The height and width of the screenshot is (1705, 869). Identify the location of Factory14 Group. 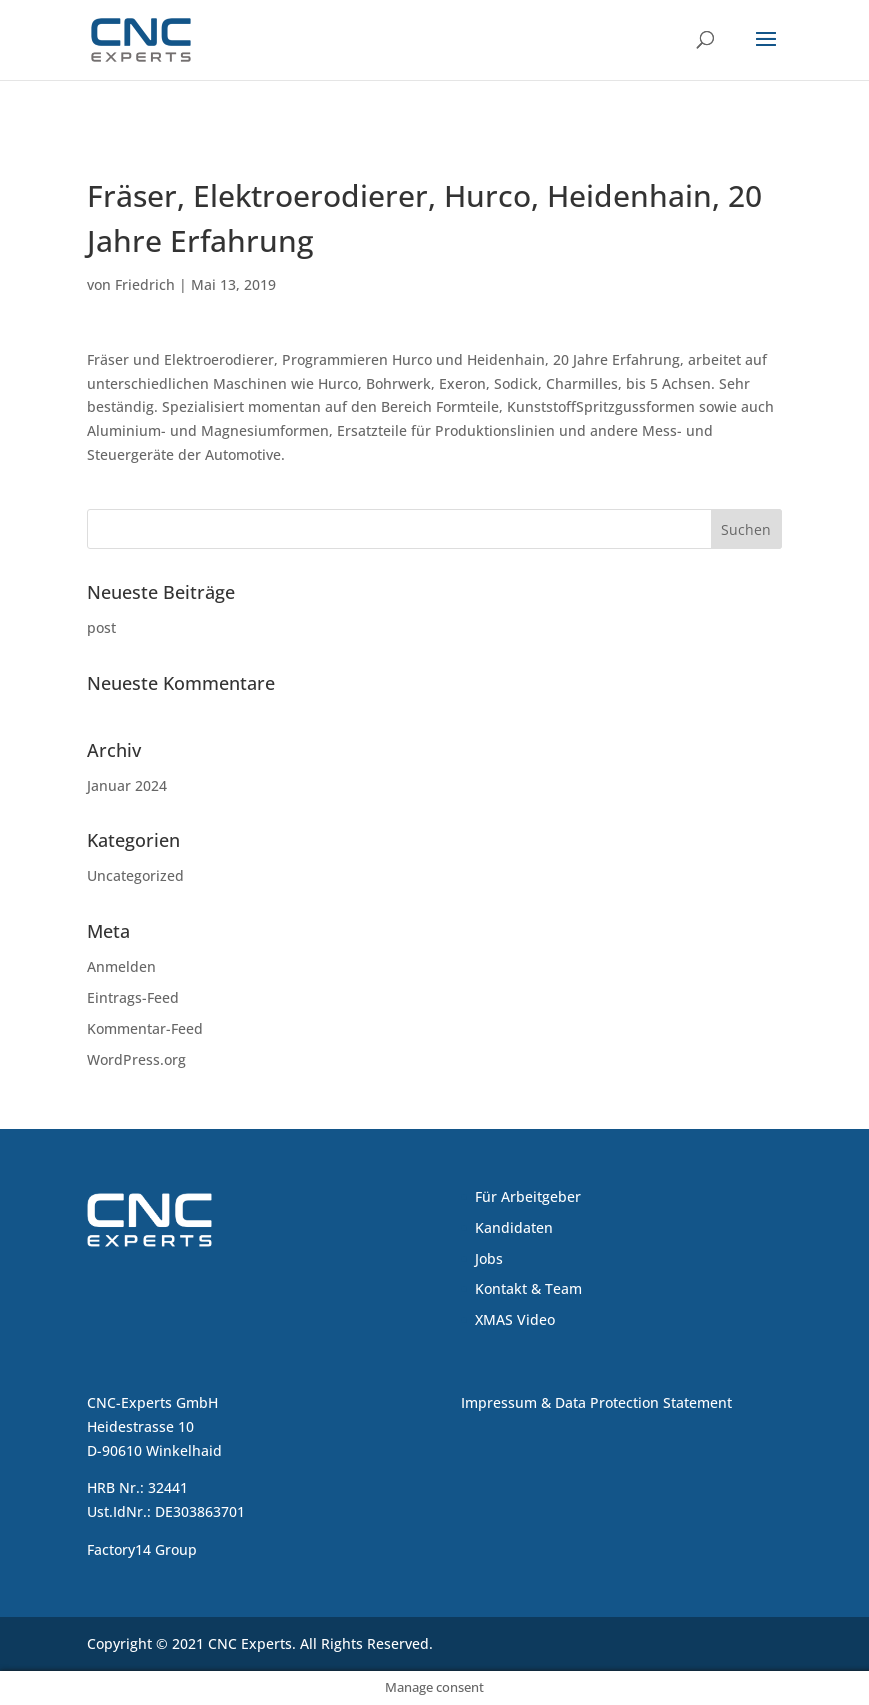
(142, 1549).